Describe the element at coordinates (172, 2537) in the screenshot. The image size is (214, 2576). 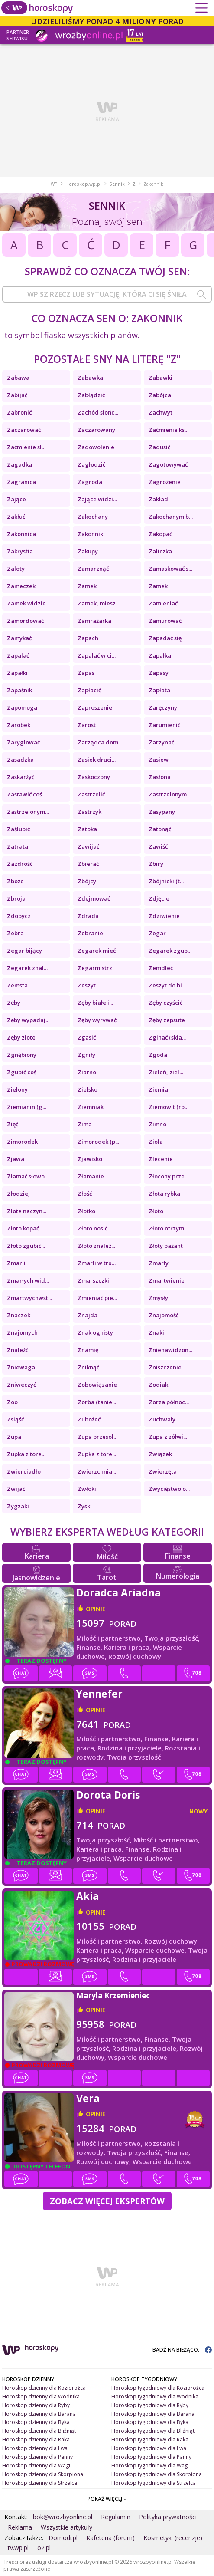
I see `Kosmetyki (recenzje)` at that location.